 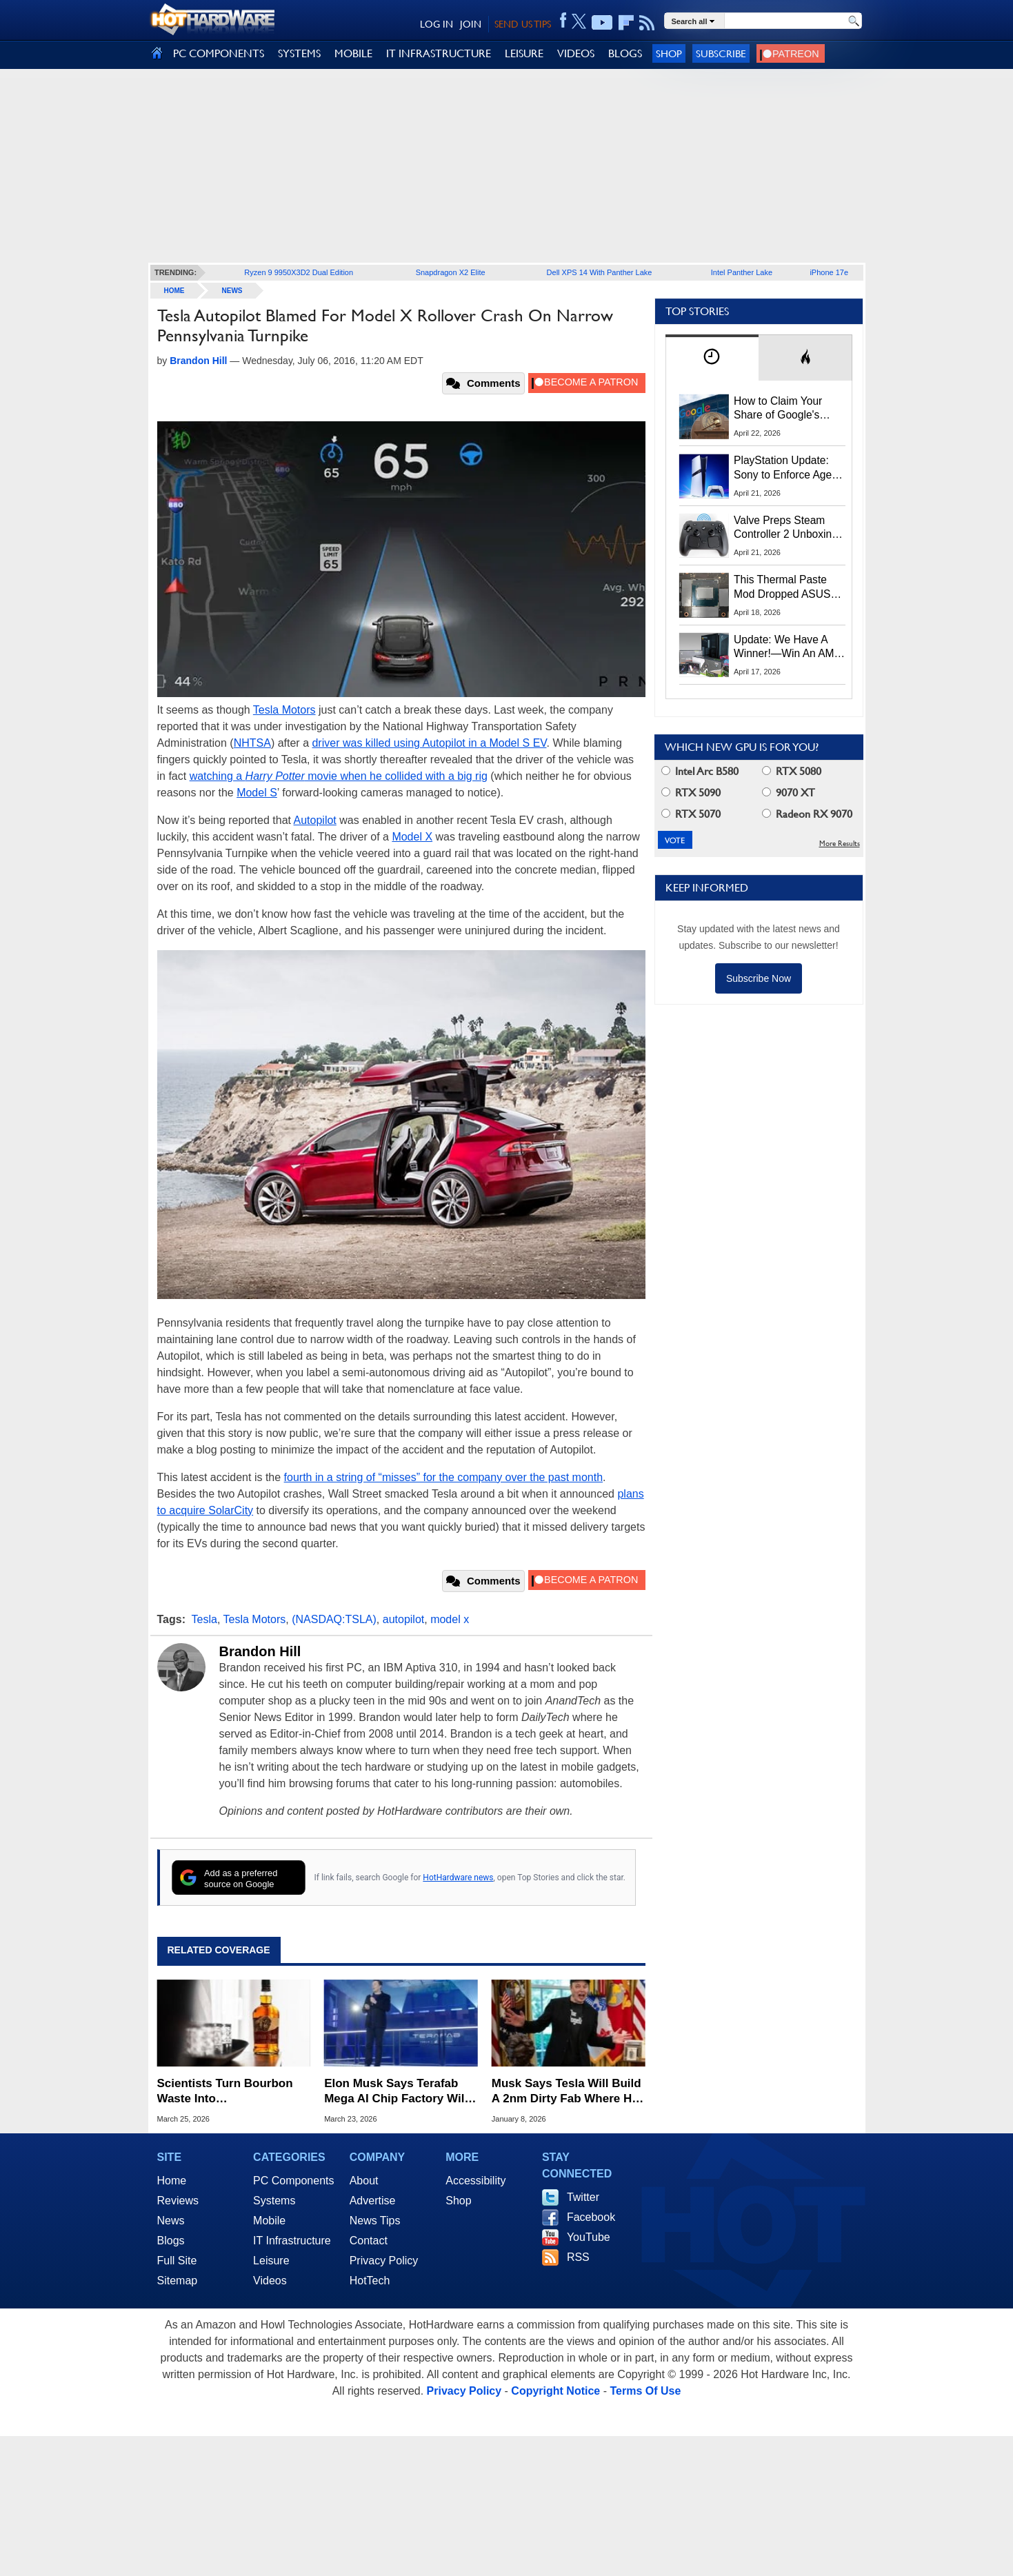 What do you see at coordinates (177, 2260) in the screenshot?
I see `Full Site` at bounding box center [177, 2260].